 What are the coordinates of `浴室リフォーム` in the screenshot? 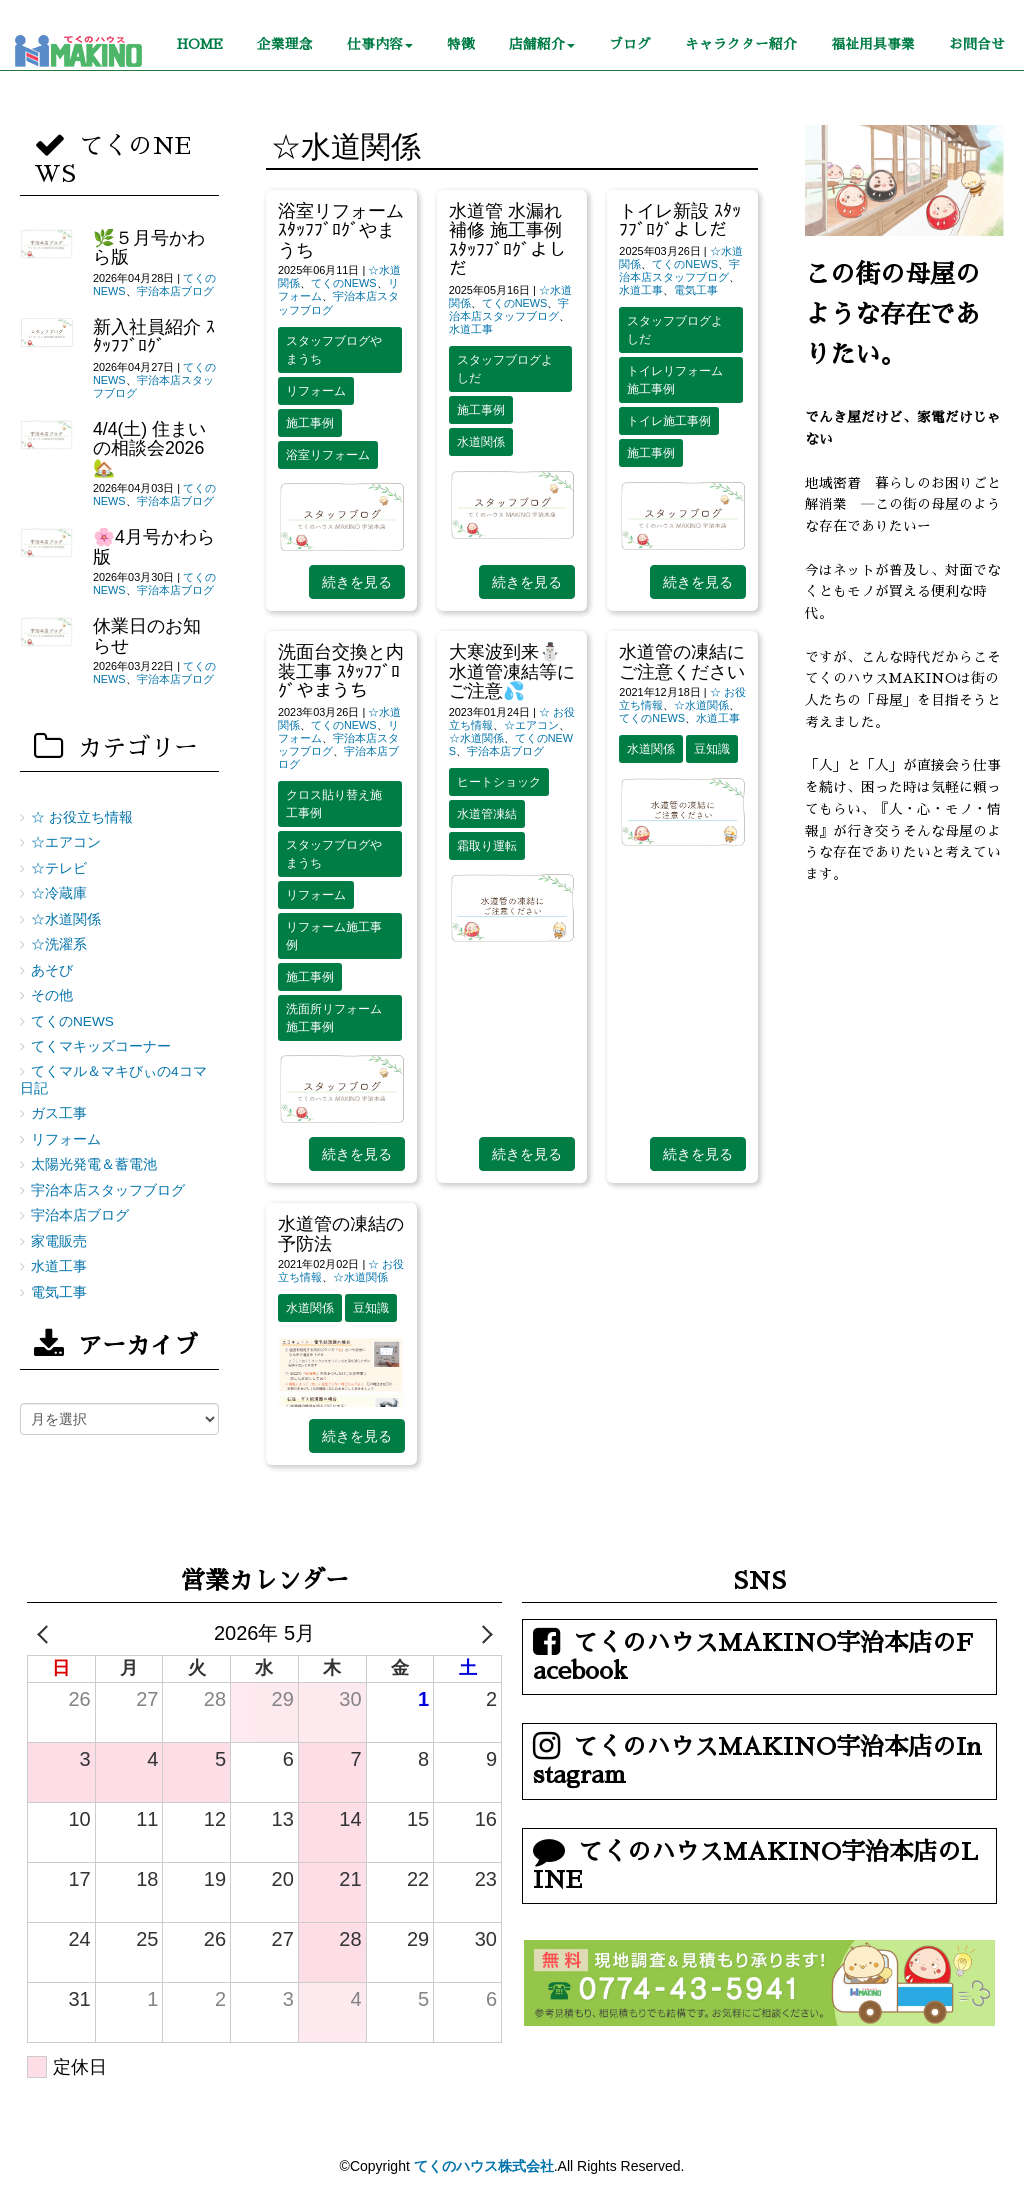 It's located at (328, 455).